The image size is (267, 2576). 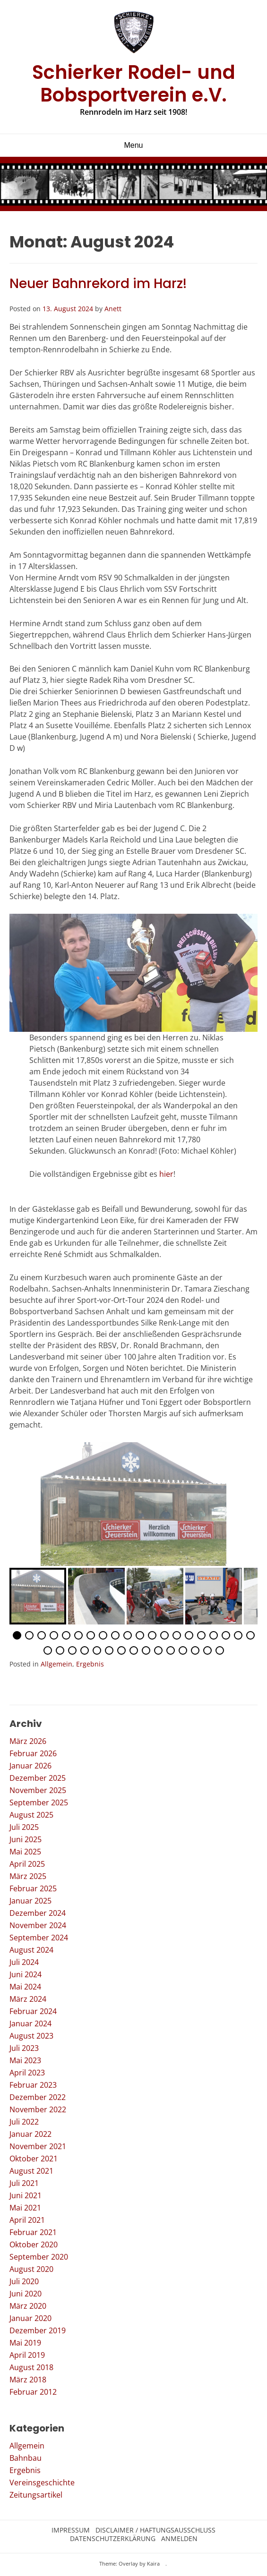 I want to click on Disclaimer / Haftungsausschluss, so click(x=155, y=2530).